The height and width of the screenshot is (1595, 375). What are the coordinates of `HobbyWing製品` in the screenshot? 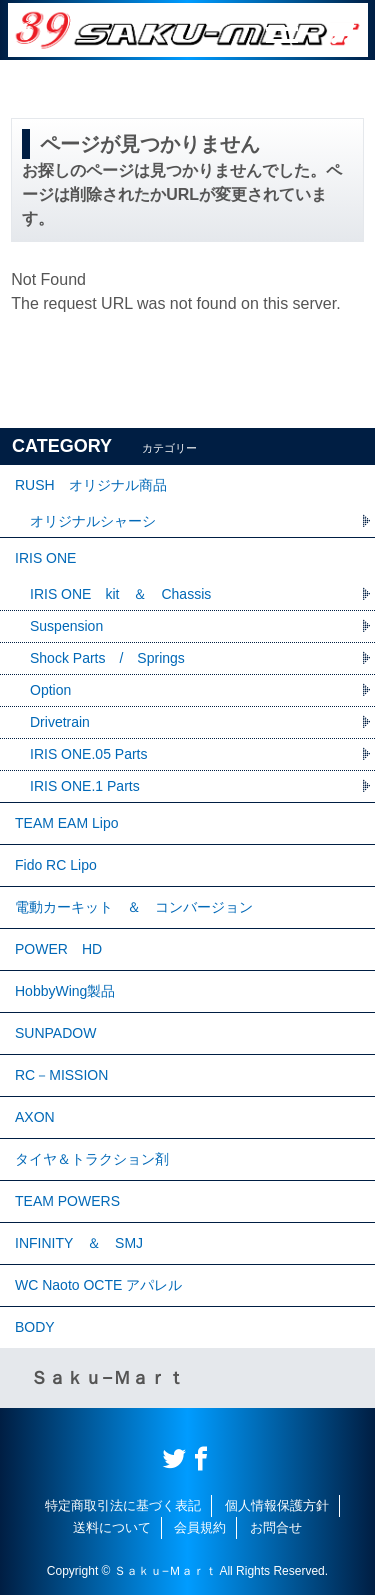 It's located at (65, 991).